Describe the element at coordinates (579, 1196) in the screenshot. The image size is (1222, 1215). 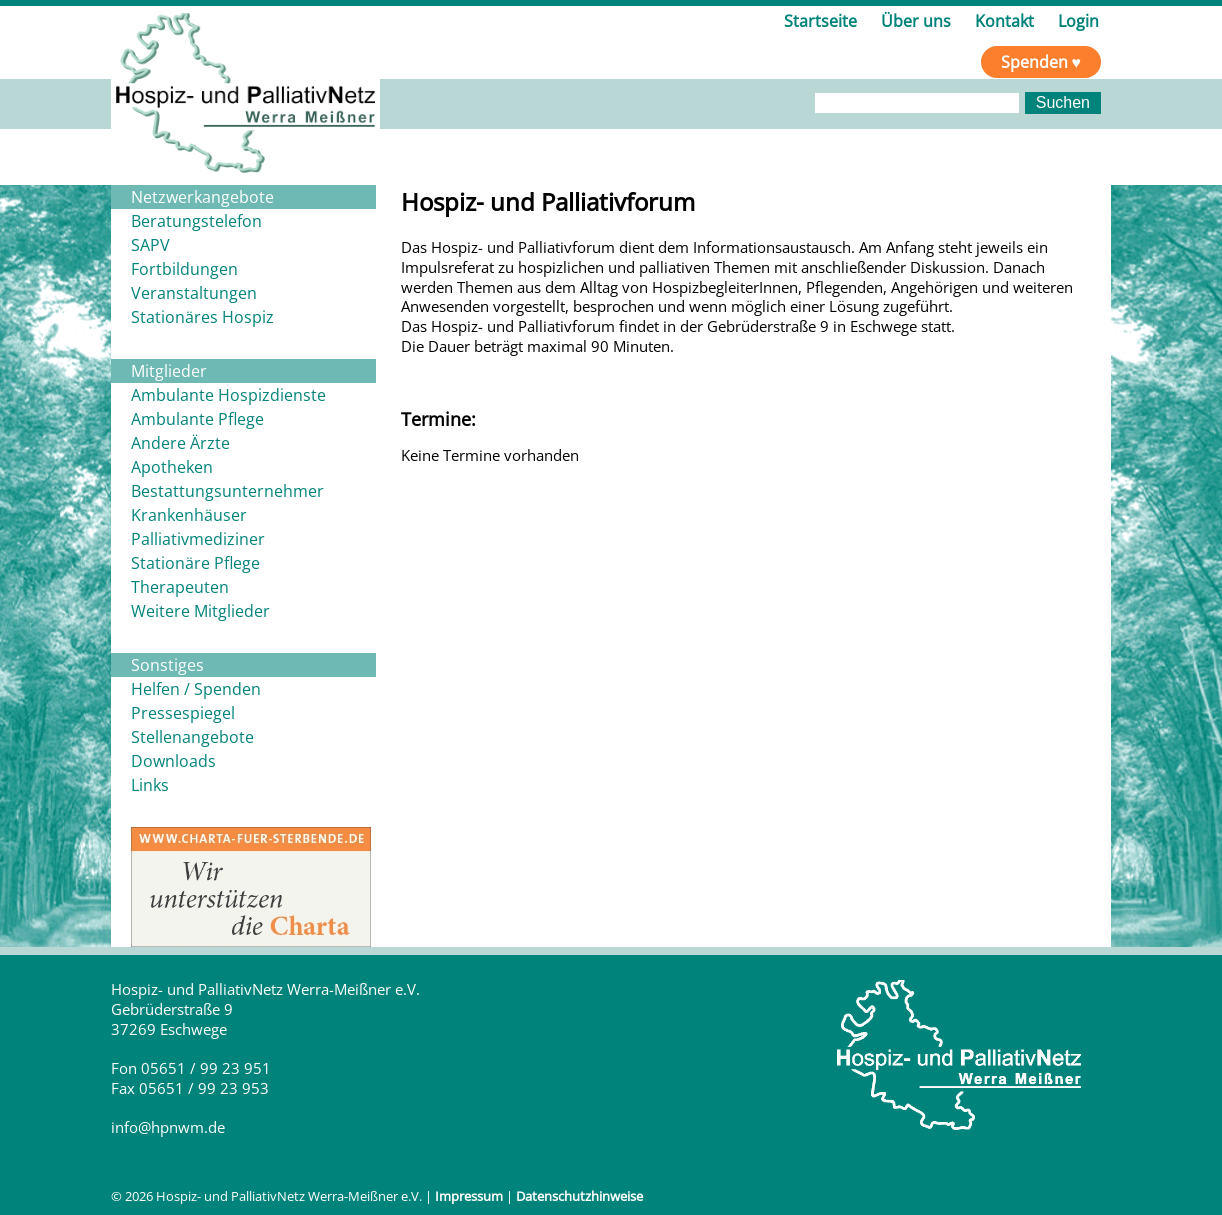
I see `Datenschutzhinweise` at that location.